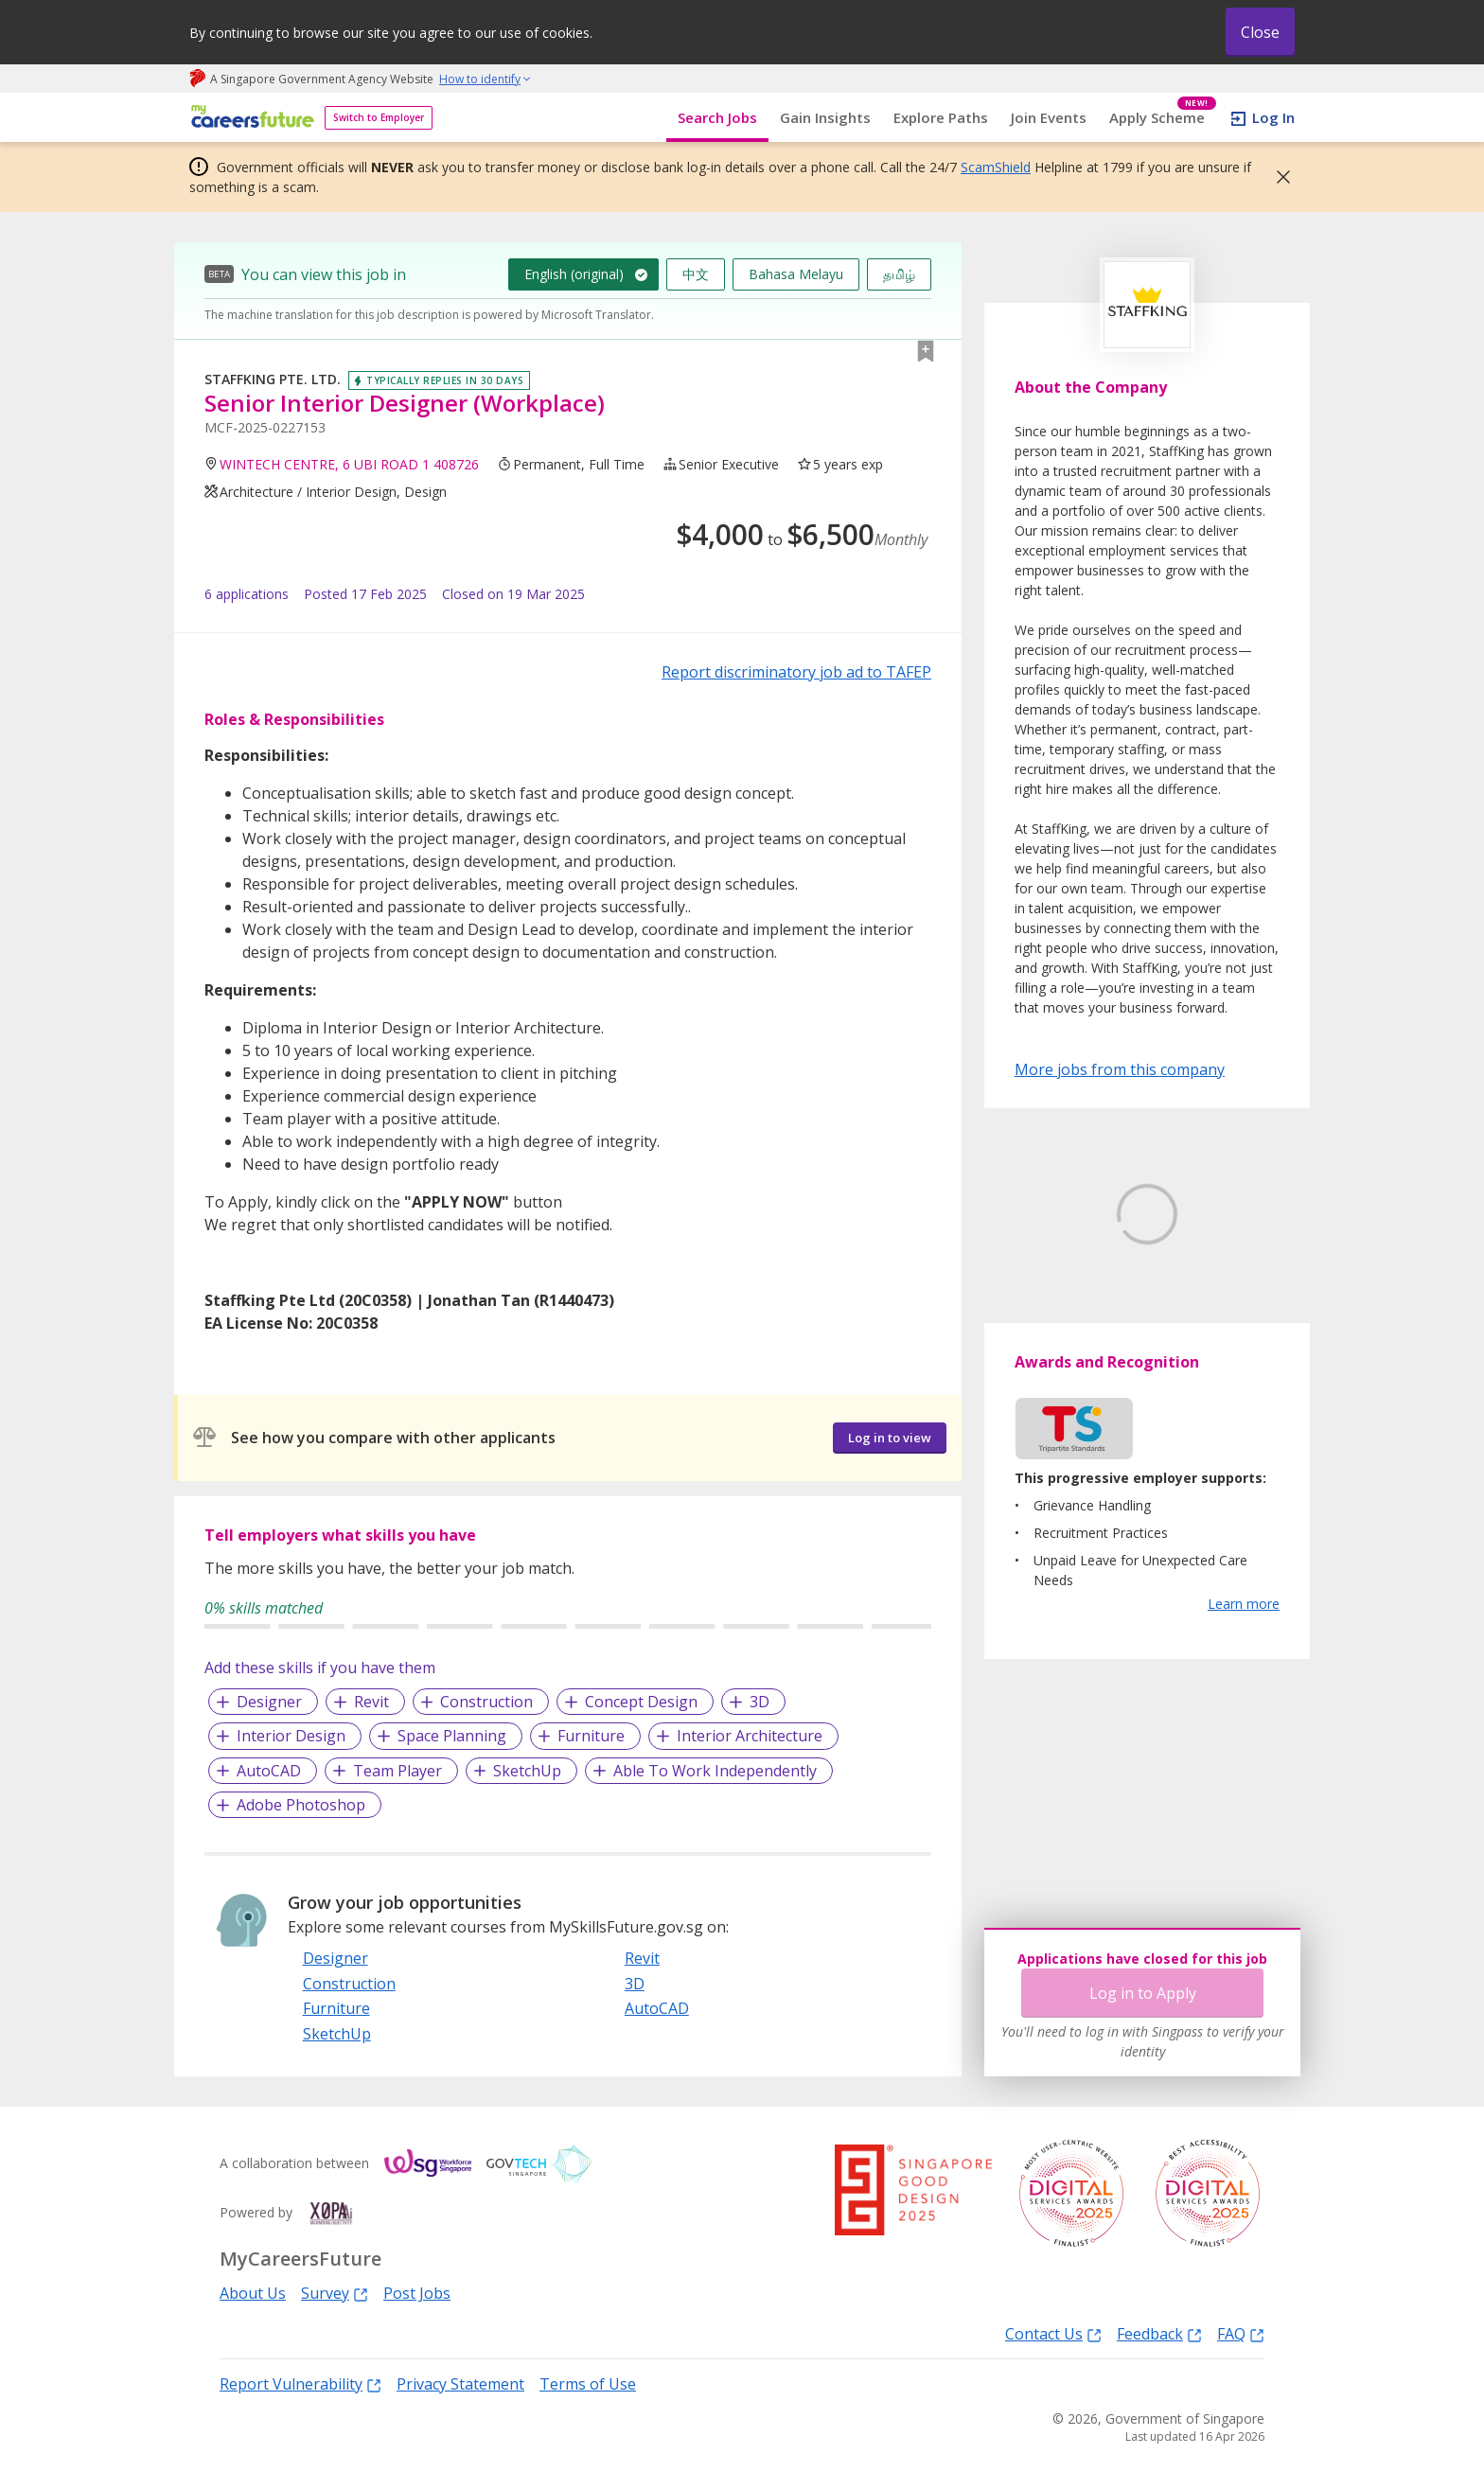 The image size is (1484, 2489). I want to click on [home], so click(249, 118).